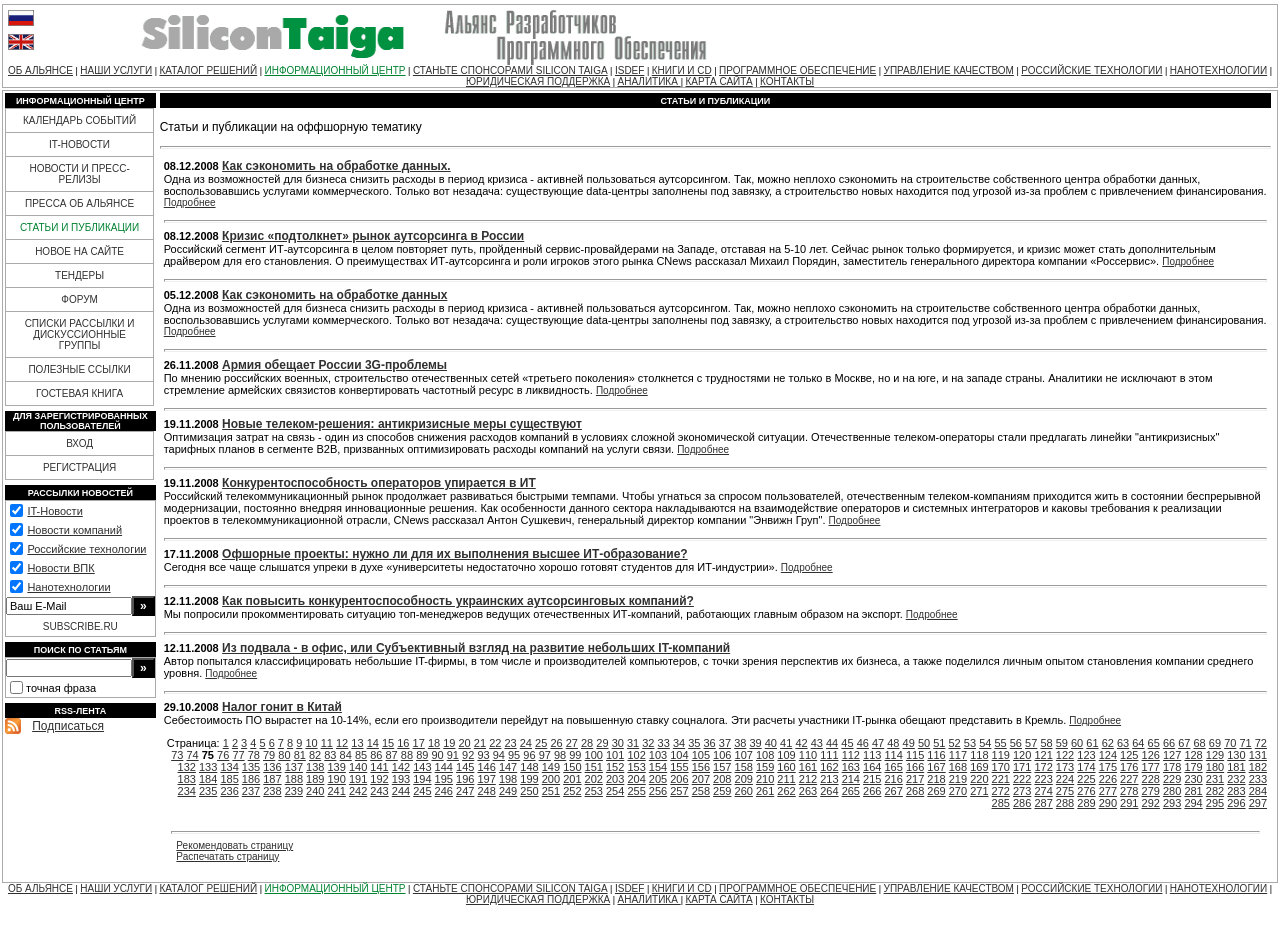 Image resolution: width=1280 pixels, height=927 pixels. I want to click on 199, so click(529, 779).